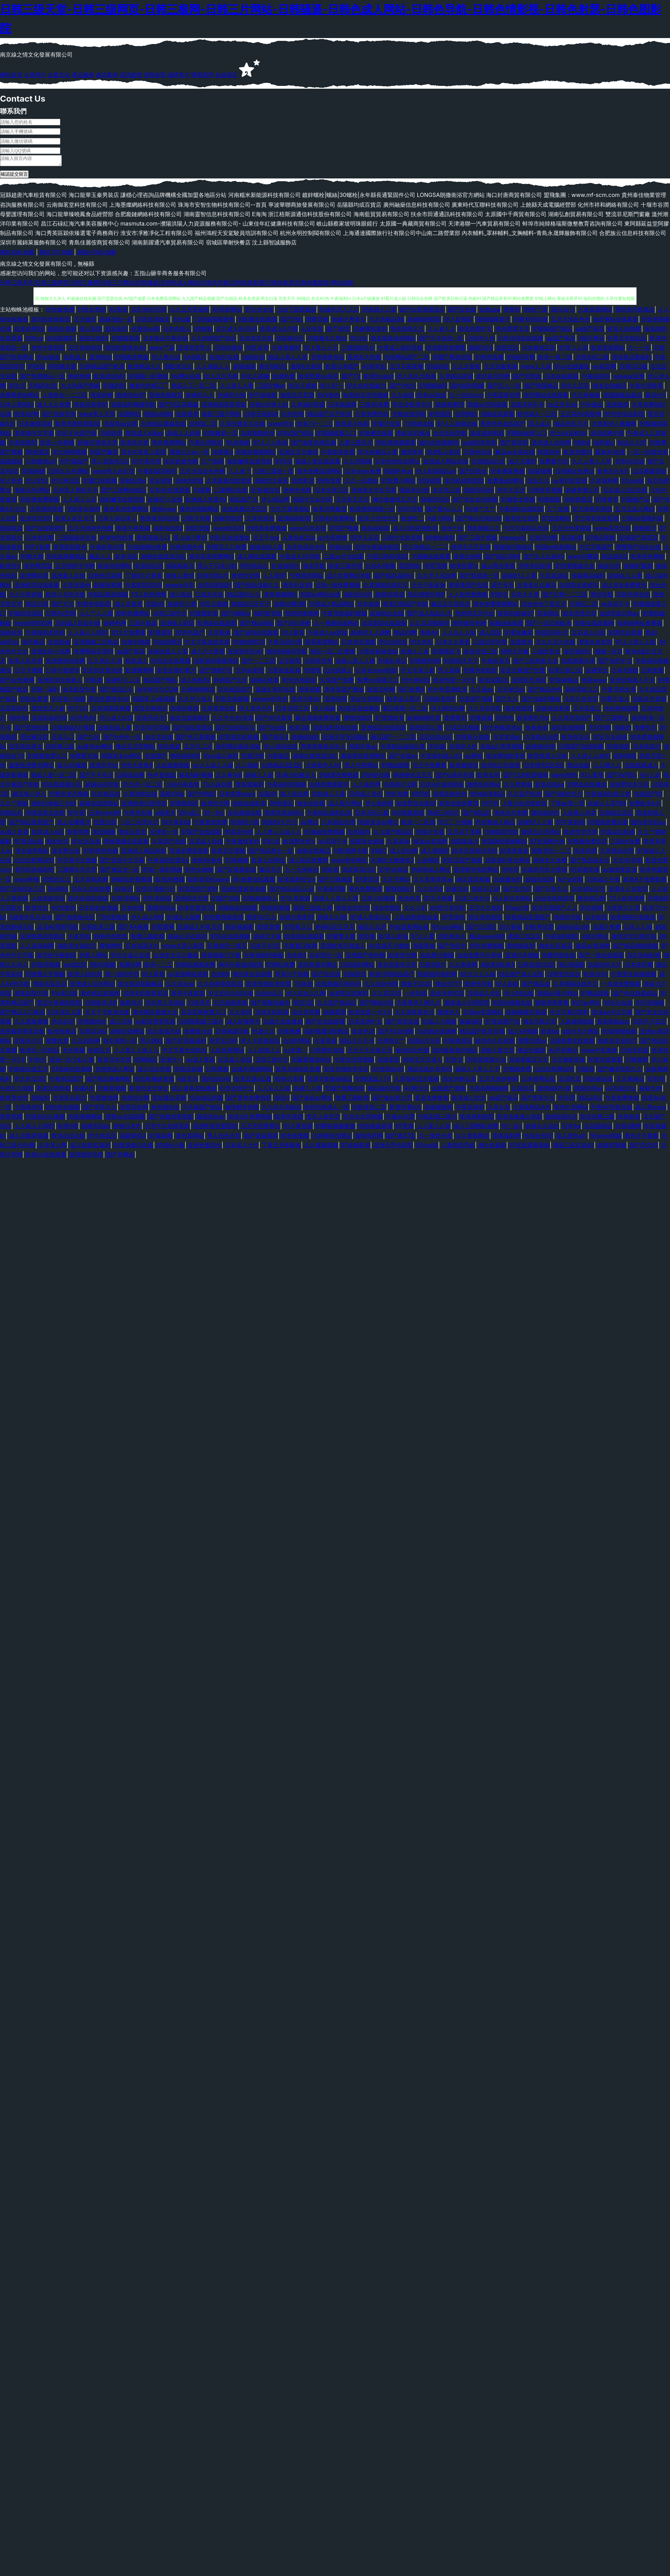 This screenshot has height=2576, width=670. What do you see at coordinates (535, 824) in the screenshot?
I see `超碰97人人妻` at bounding box center [535, 824].